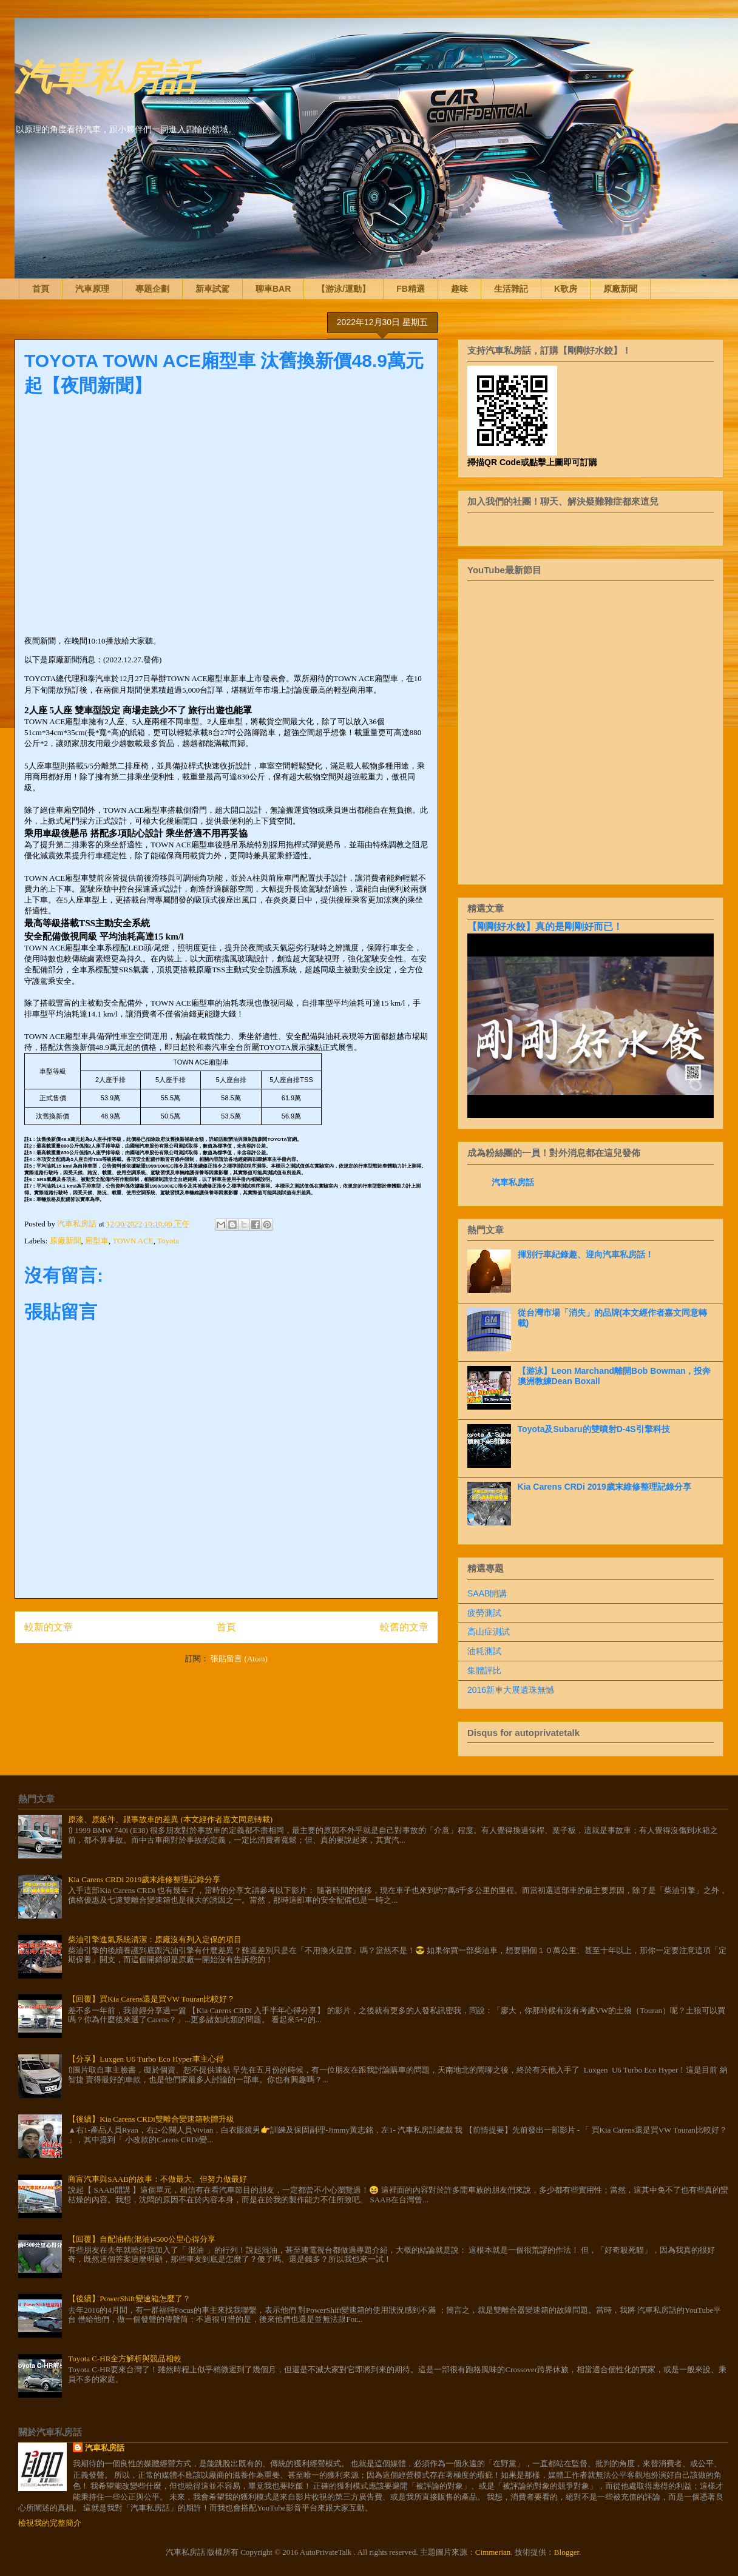 The height and width of the screenshot is (2576, 738). I want to click on 【回覆】自配油精(混油)4500公里心得分享, so click(141, 2239).